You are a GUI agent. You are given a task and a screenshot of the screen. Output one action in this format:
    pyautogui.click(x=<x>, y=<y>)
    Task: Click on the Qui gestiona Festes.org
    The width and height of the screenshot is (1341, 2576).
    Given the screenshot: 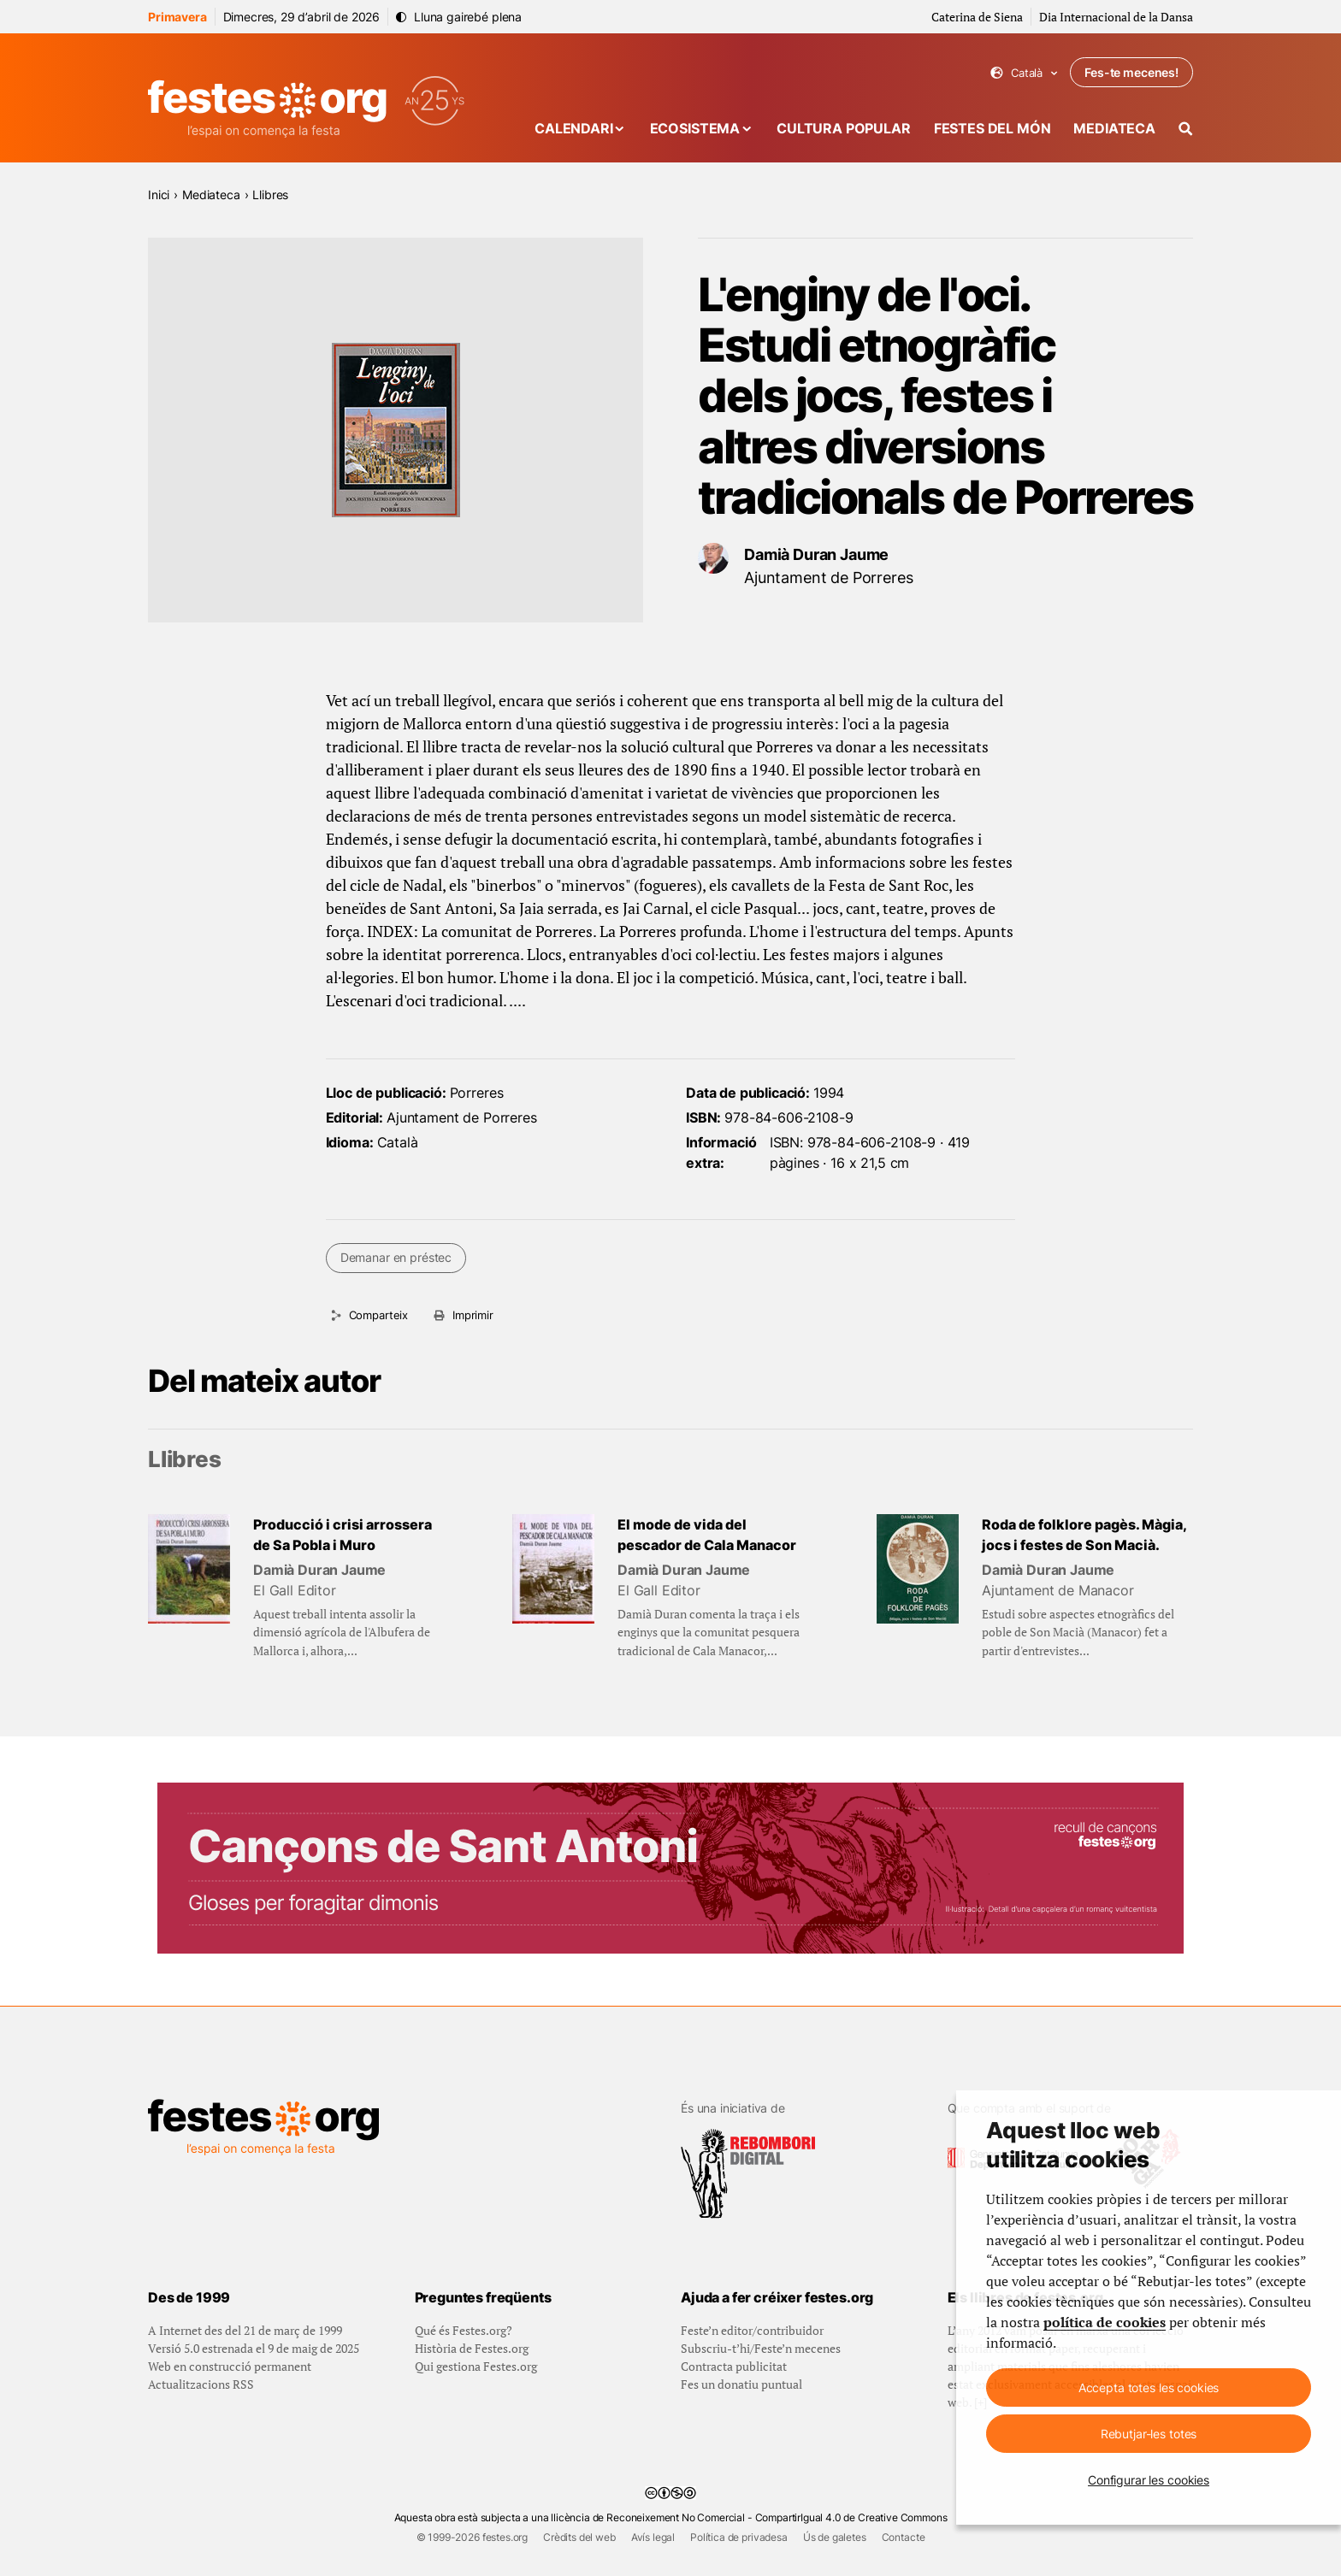 What is the action you would take?
    pyautogui.click(x=476, y=2366)
    